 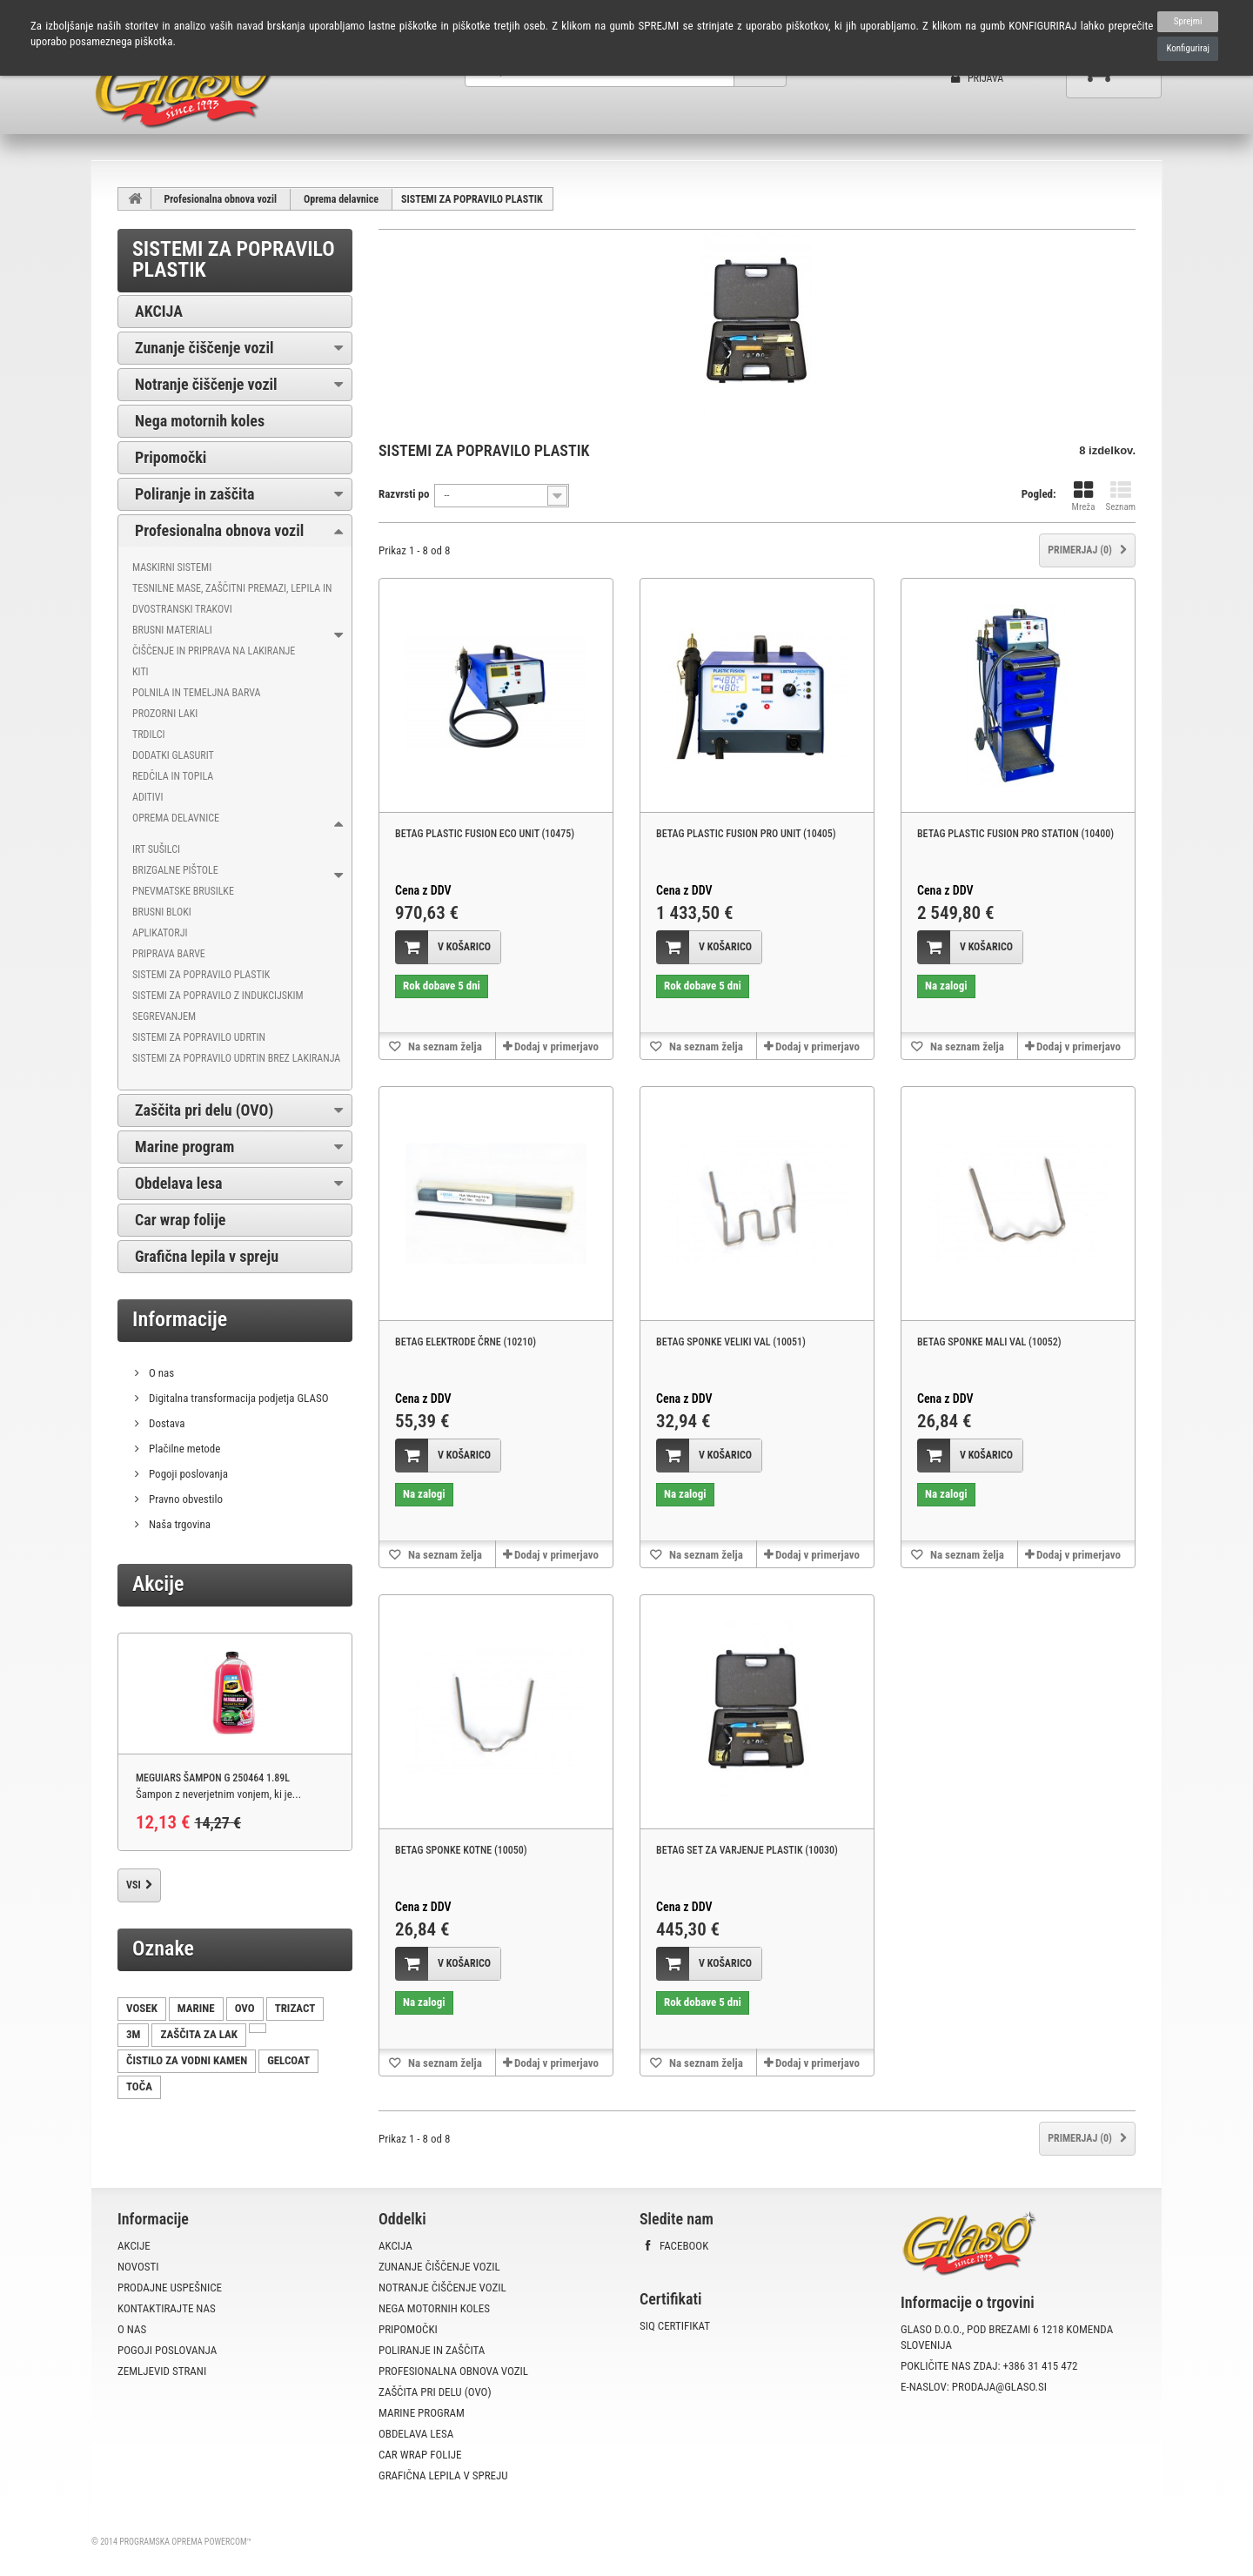 What do you see at coordinates (172, 630) in the screenshot?
I see `Brusni materiali` at bounding box center [172, 630].